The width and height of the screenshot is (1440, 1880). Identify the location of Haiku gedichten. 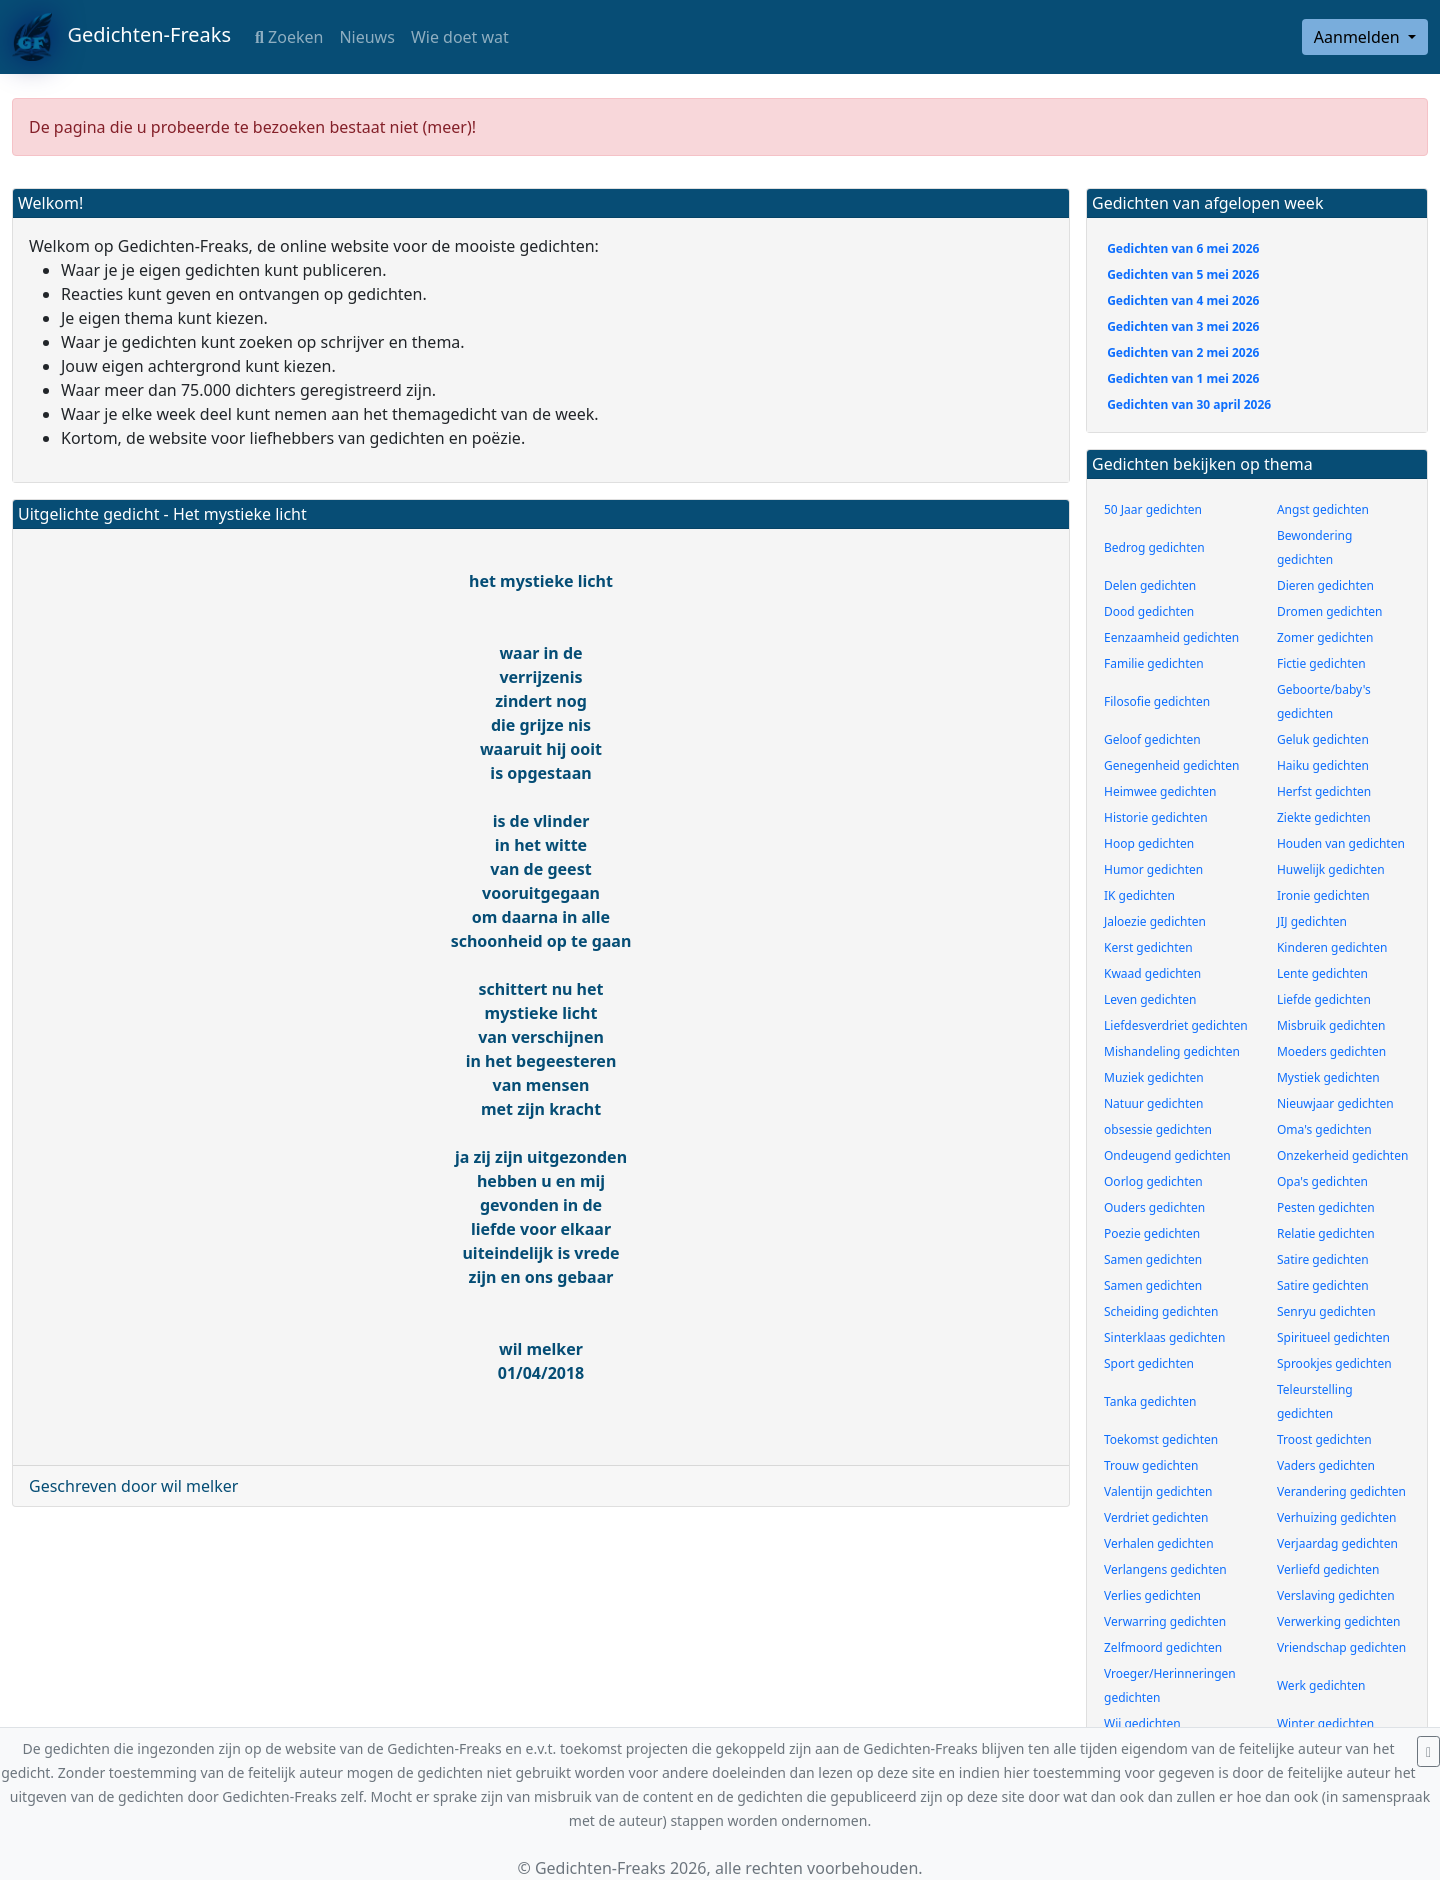
(1323, 765).